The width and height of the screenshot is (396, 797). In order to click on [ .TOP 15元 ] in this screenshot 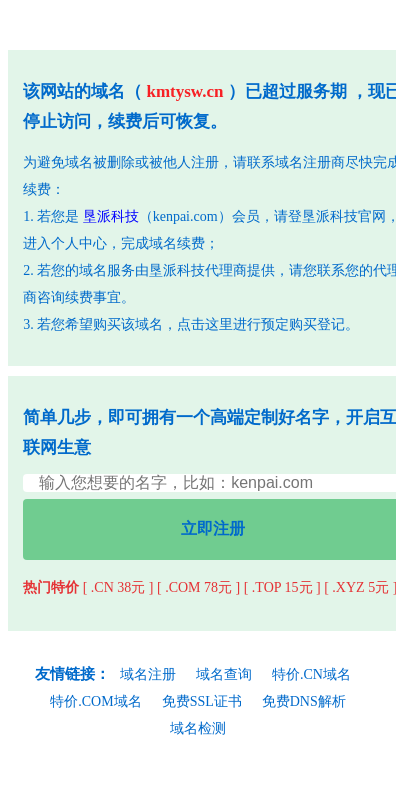, I will do `click(282, 587)`.